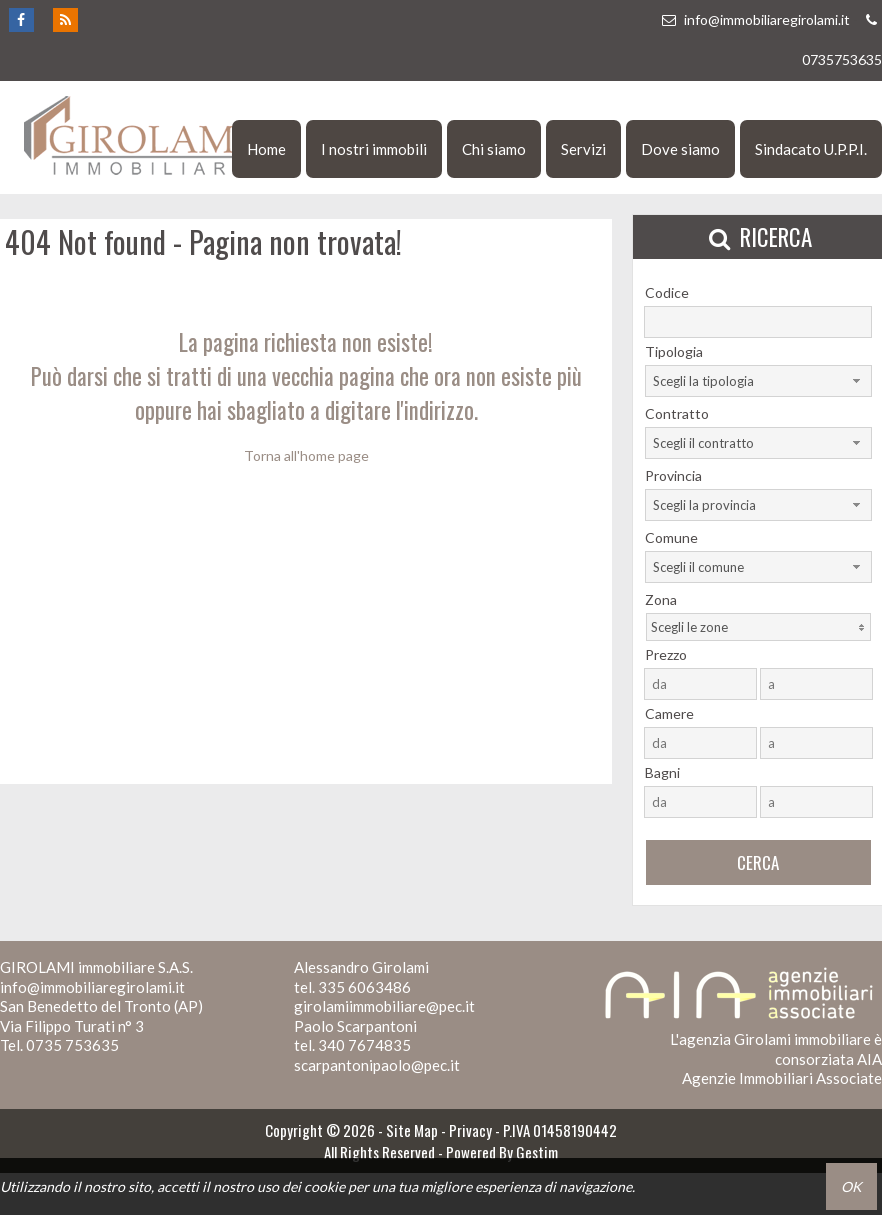 Image resolution: width=882 pixels, height=1215 pixels. I want to click on [combobox], so click(758, 381).